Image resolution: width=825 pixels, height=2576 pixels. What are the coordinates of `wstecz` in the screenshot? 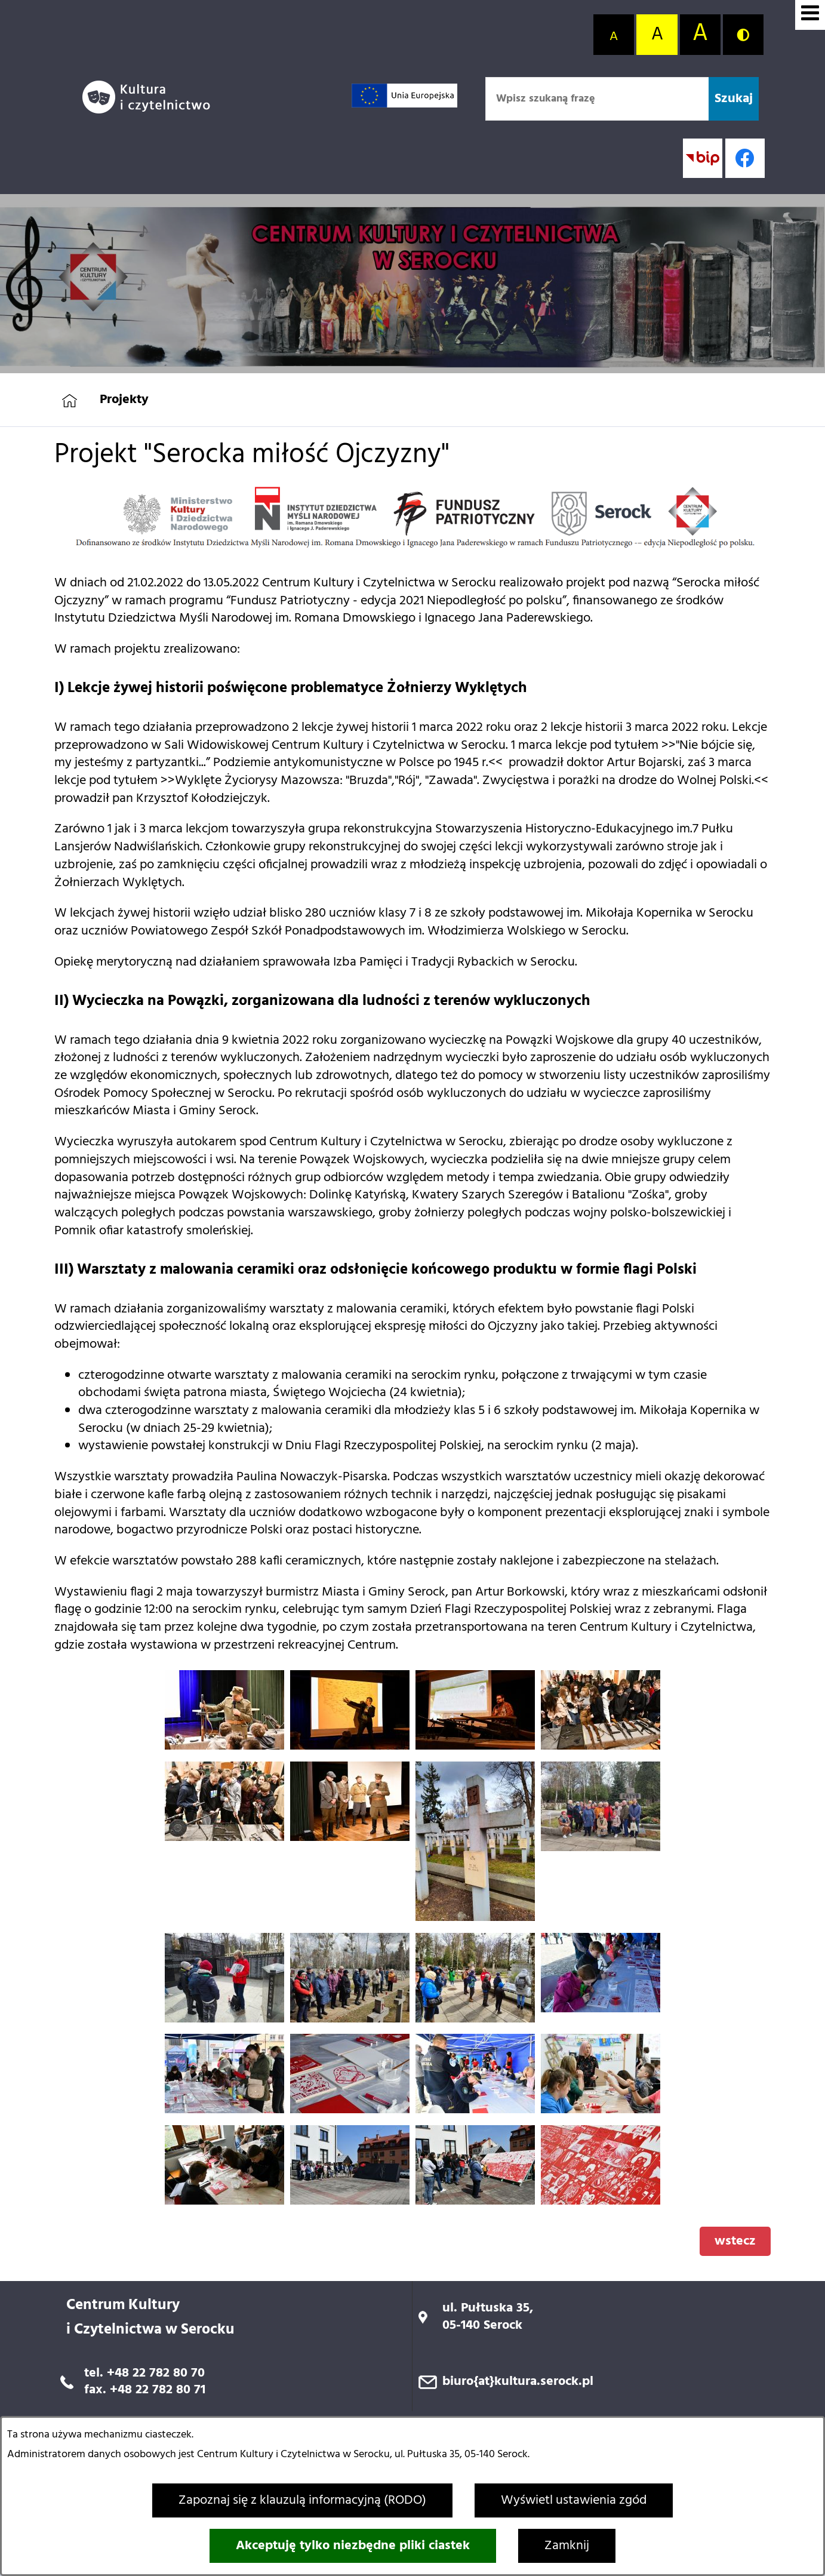 It's located at (735, 2241).